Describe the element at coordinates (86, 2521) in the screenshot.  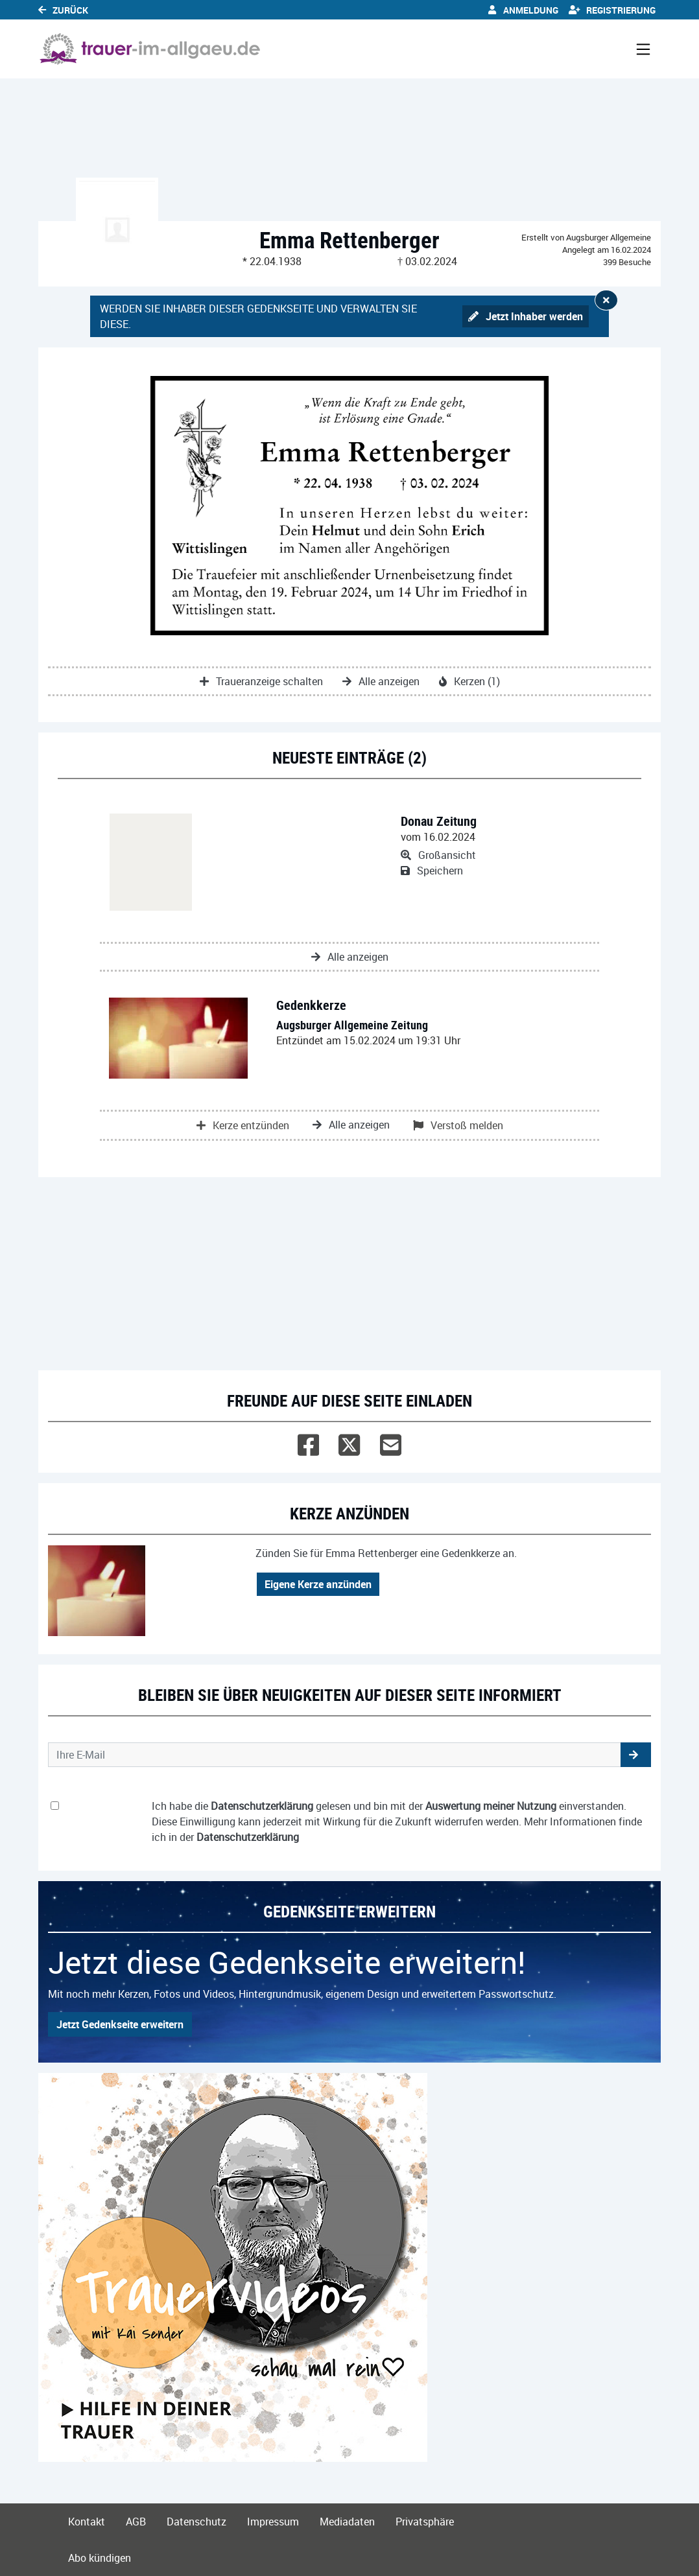
I see `Kontakt` at that location.